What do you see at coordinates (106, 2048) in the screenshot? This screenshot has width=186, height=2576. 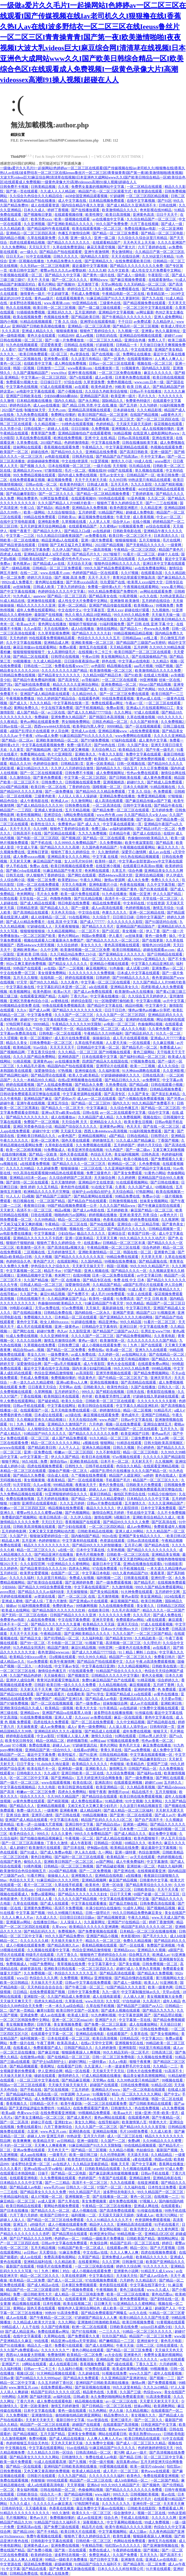 I see `久久婷婷激情` at bounding box center [106, 2048].